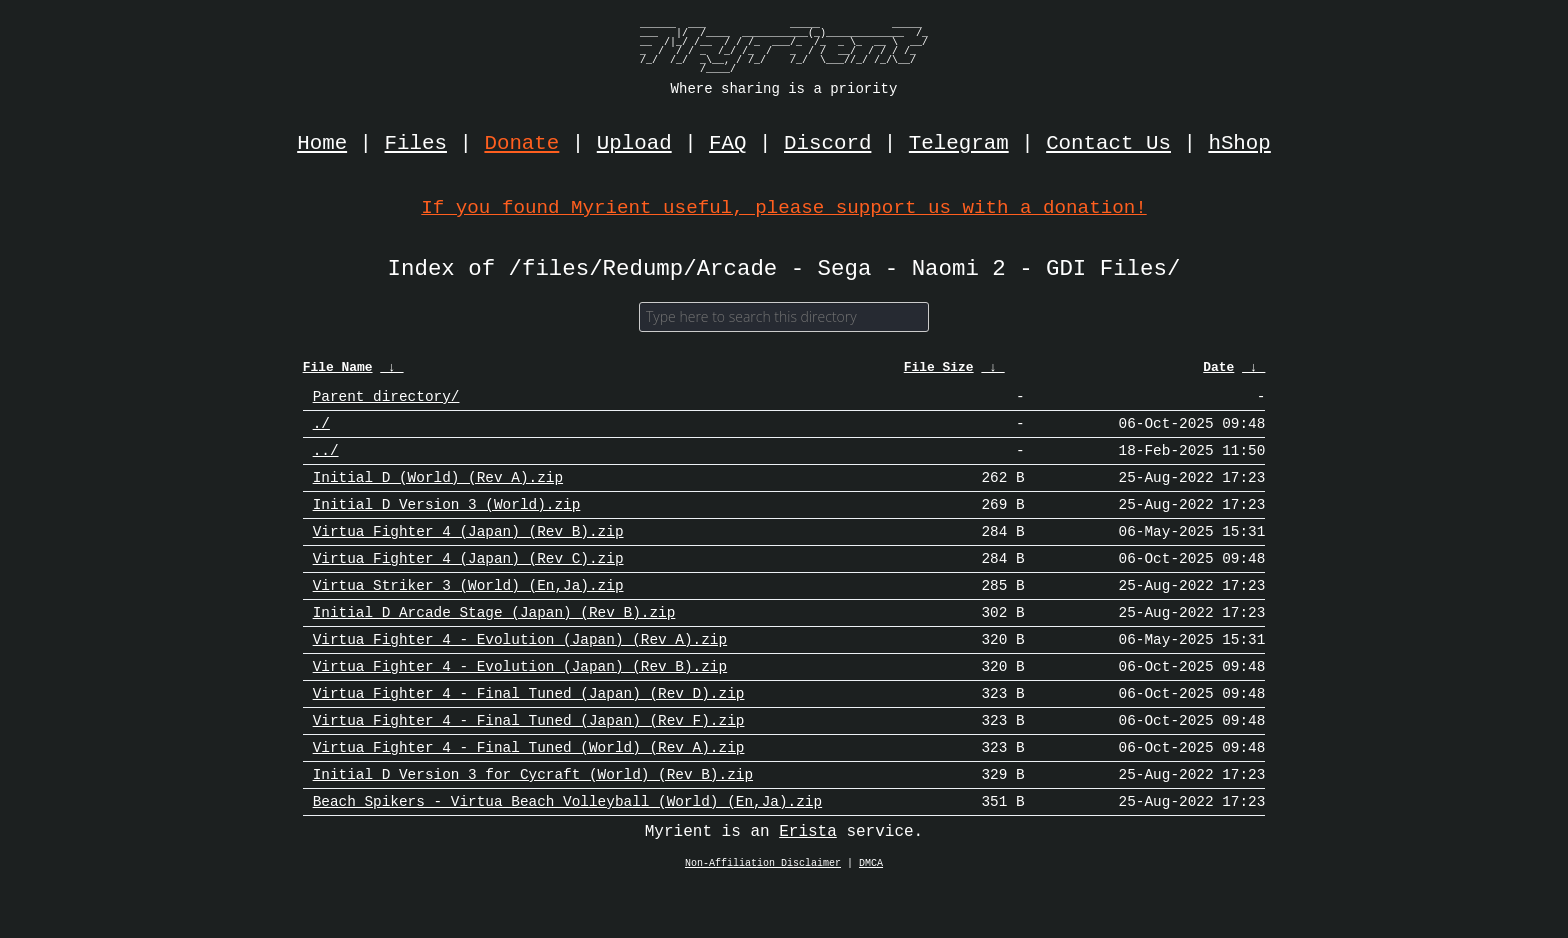 The height and width of the screenshot is (938, 1568). I want to click on Virtua Fighter 4 - Evolution (Japan) (Rev B).zip, so click(520, 703).